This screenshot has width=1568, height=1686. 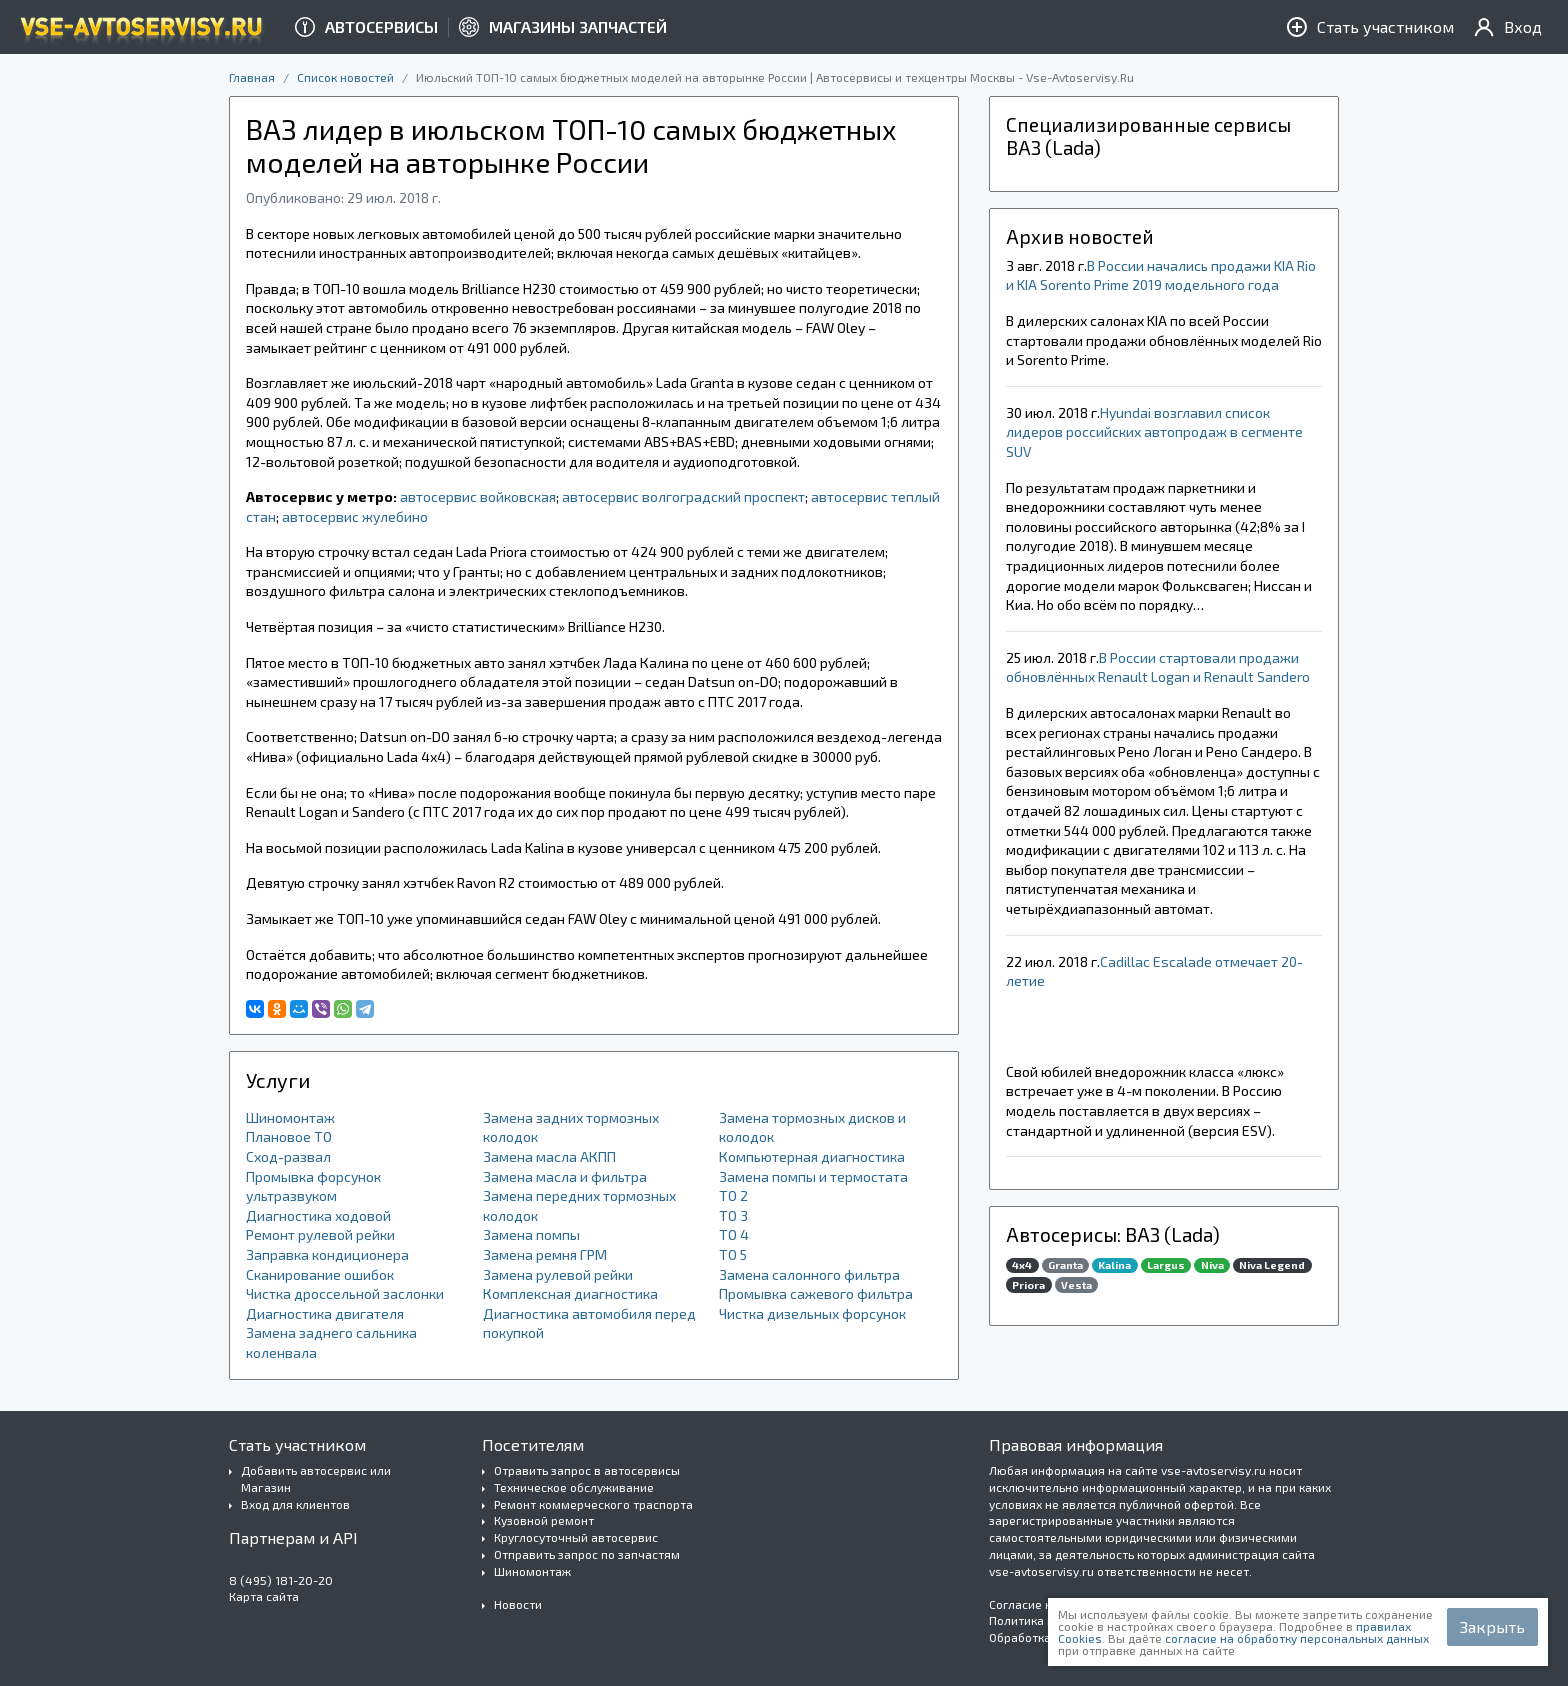 I want to click on Замена ремня ГРМ, so click(x=545, y=1254).